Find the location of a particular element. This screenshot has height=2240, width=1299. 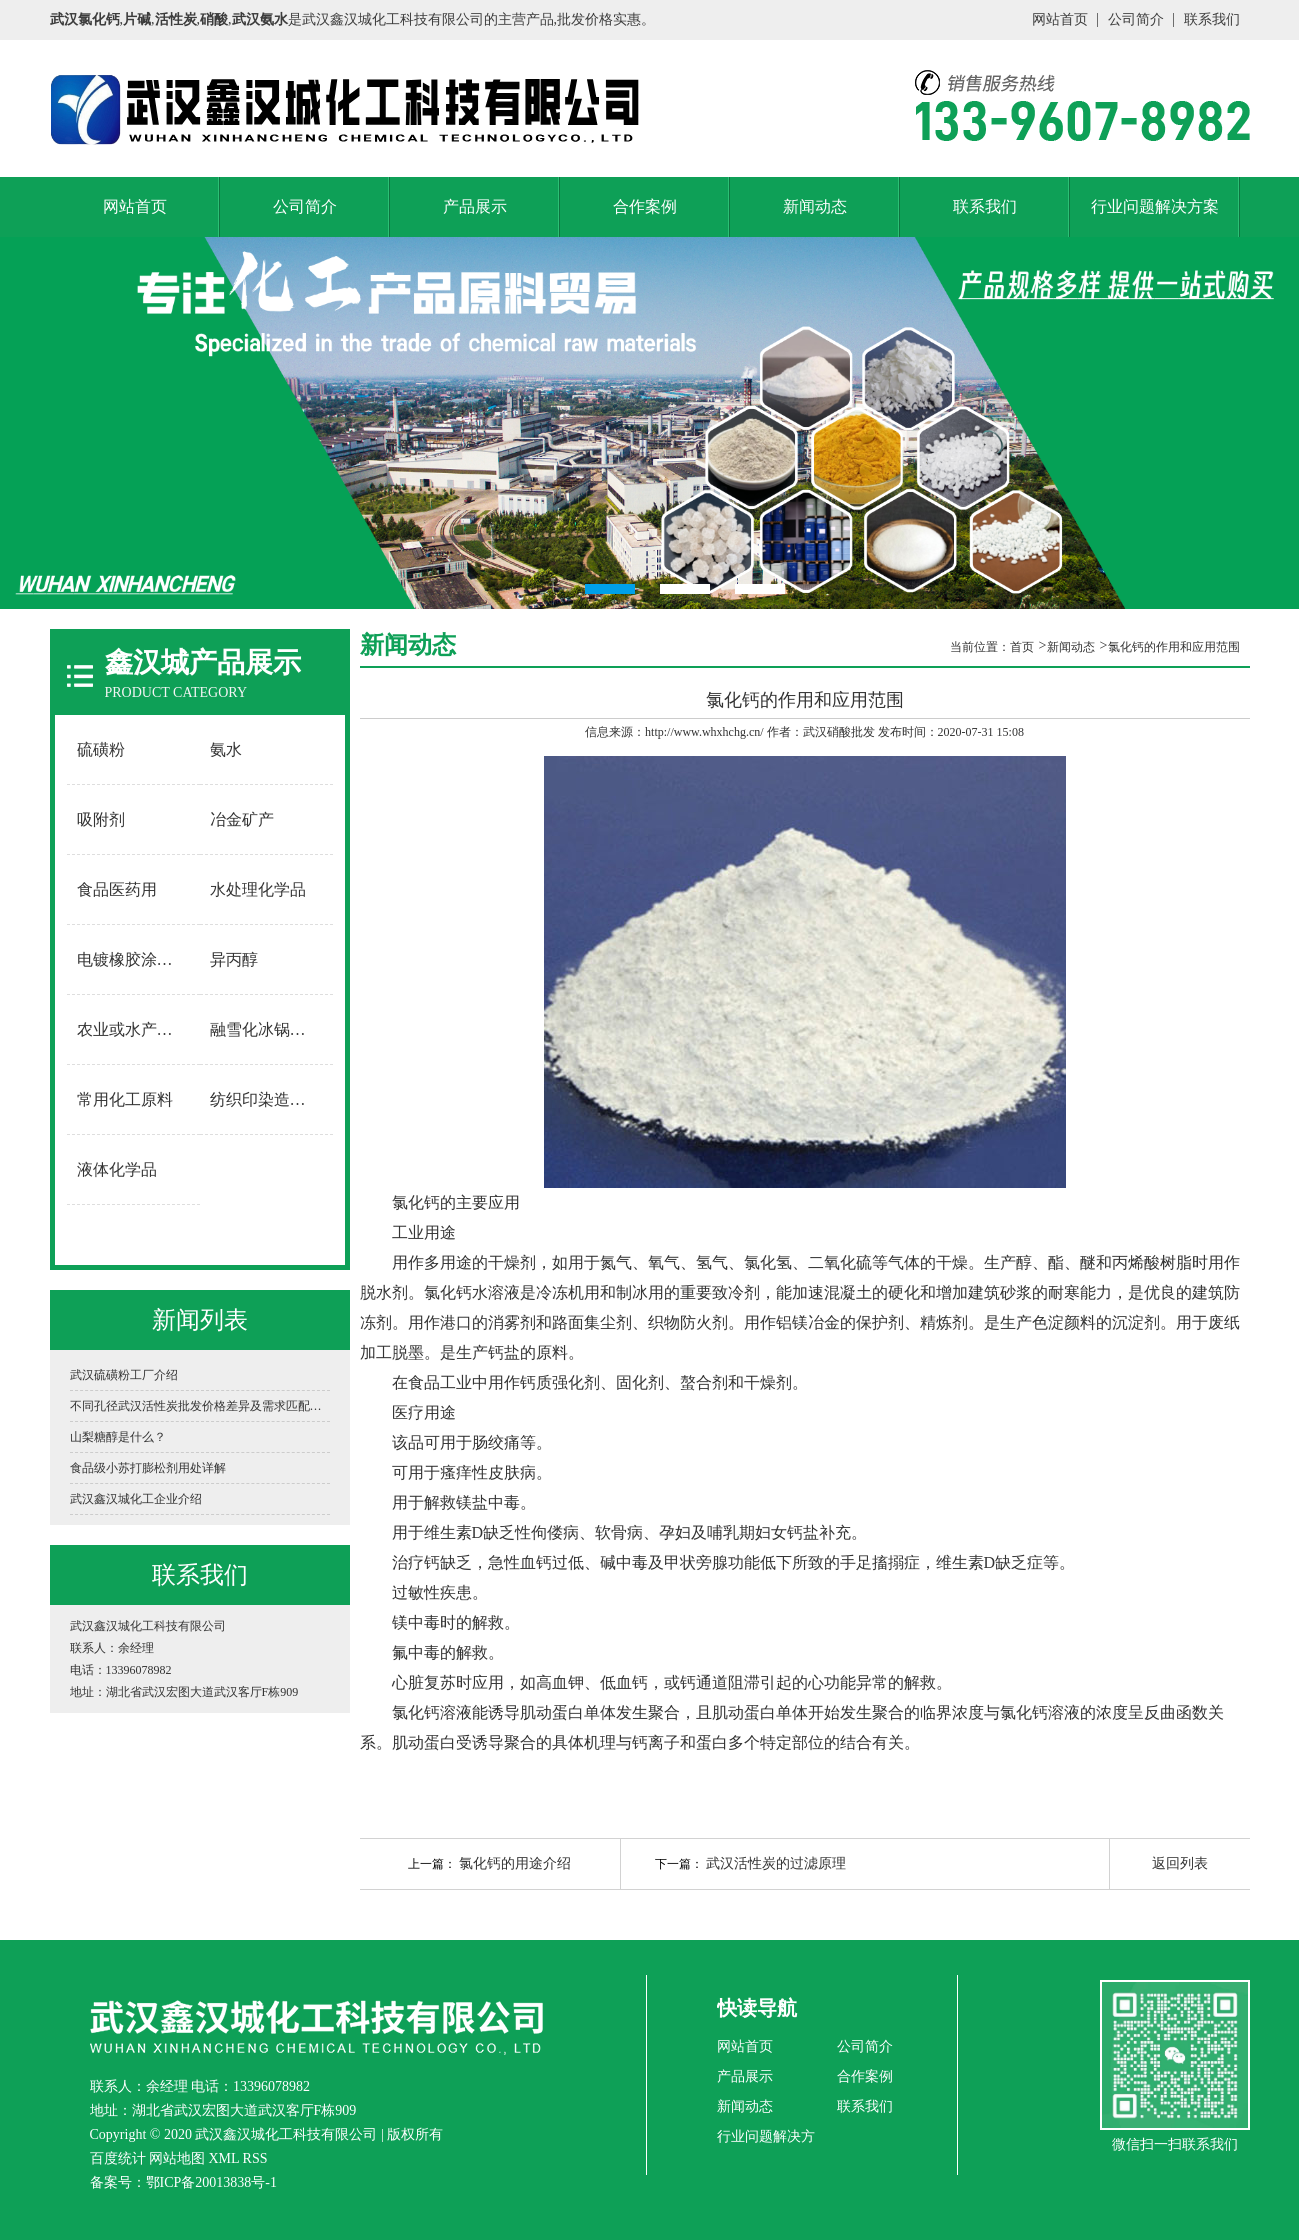

合作案例 is located at coordinates (645, 206).